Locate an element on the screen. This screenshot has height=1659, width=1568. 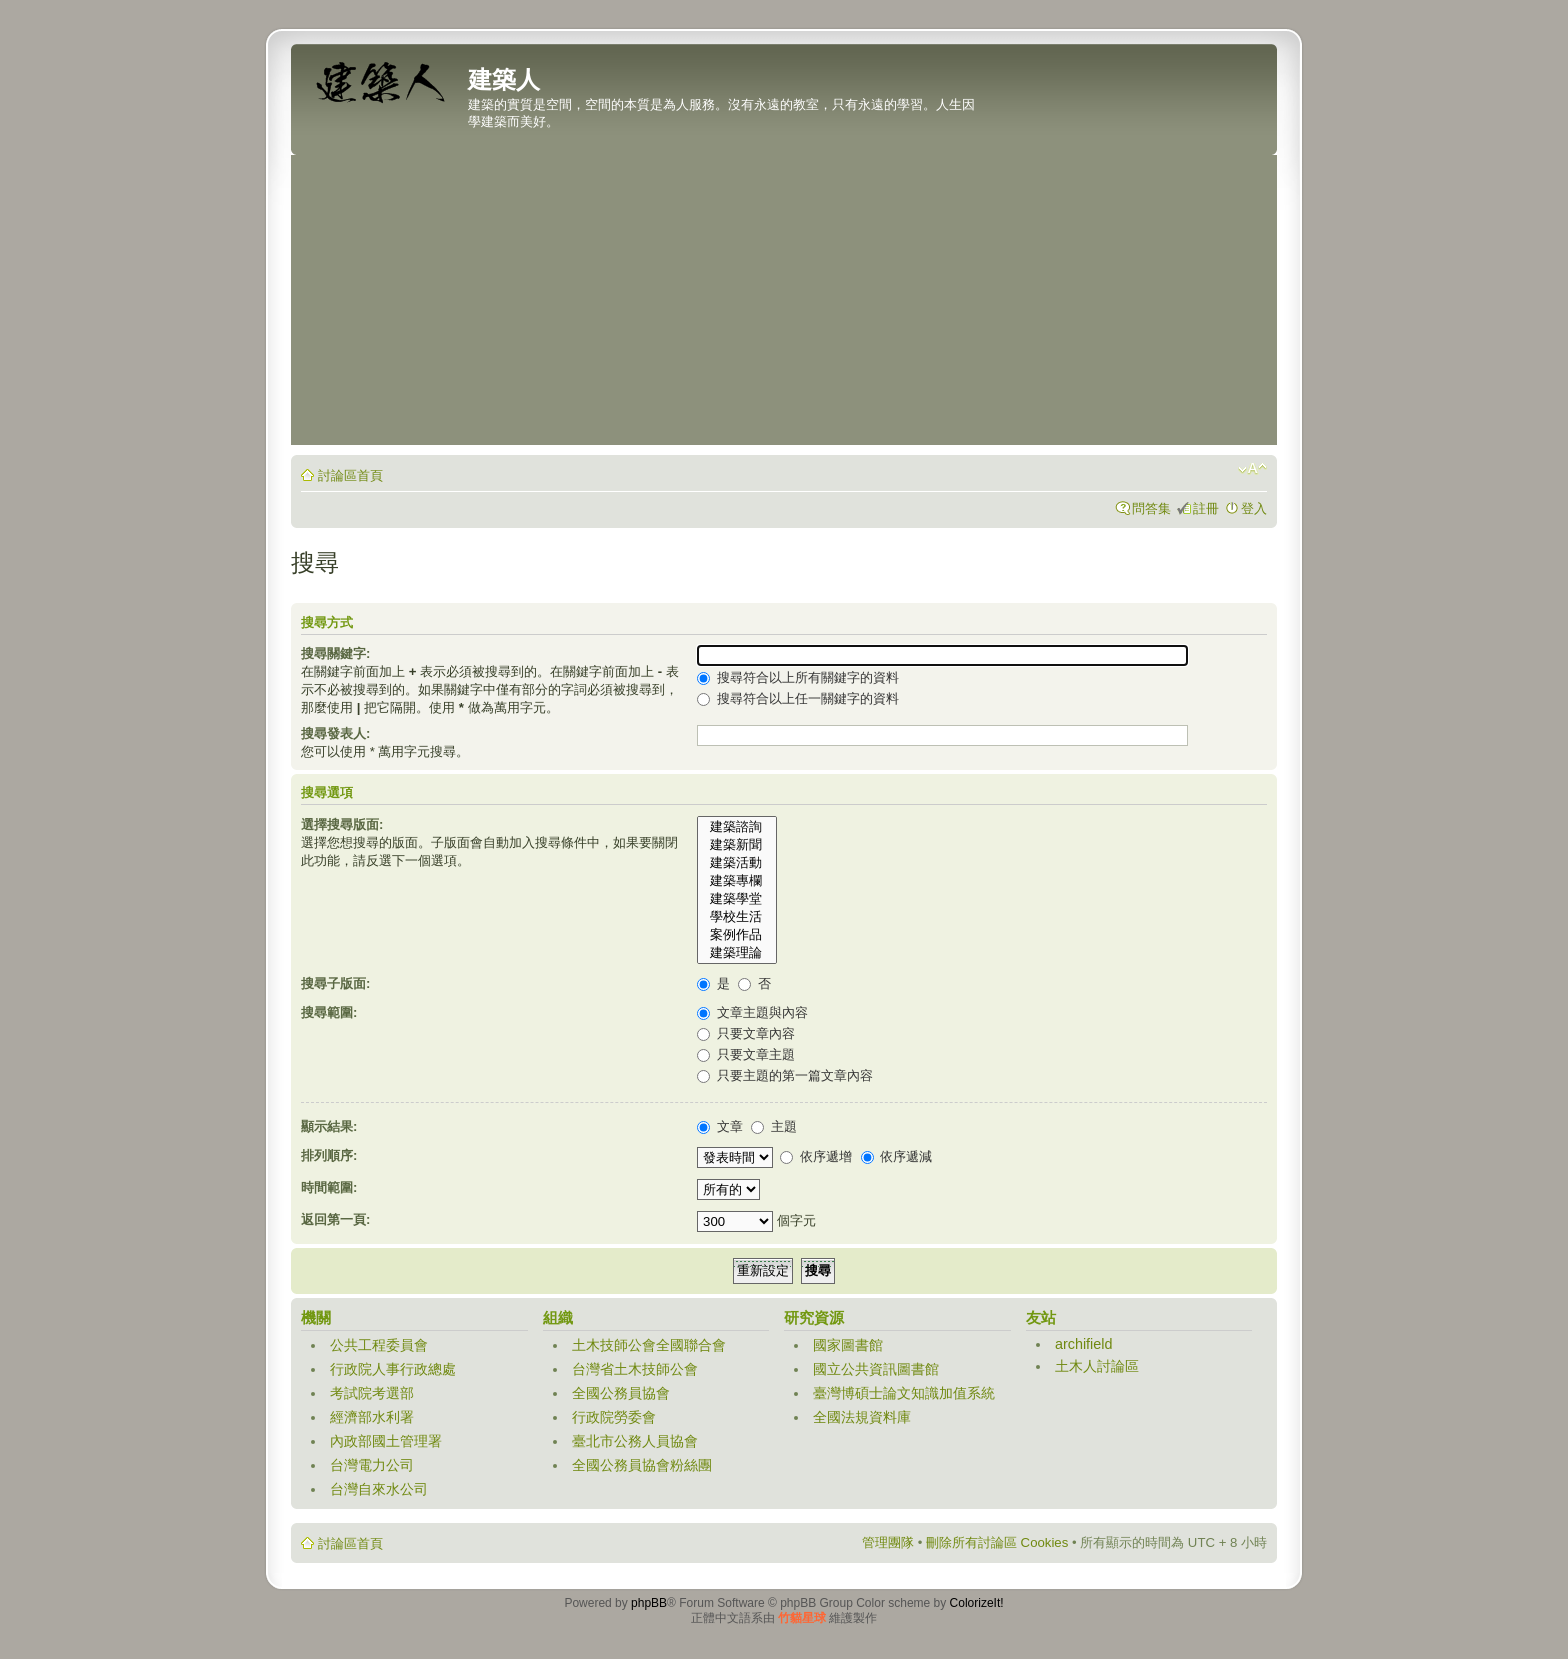
考試院考選部 is located at coordinates (372, 1393).